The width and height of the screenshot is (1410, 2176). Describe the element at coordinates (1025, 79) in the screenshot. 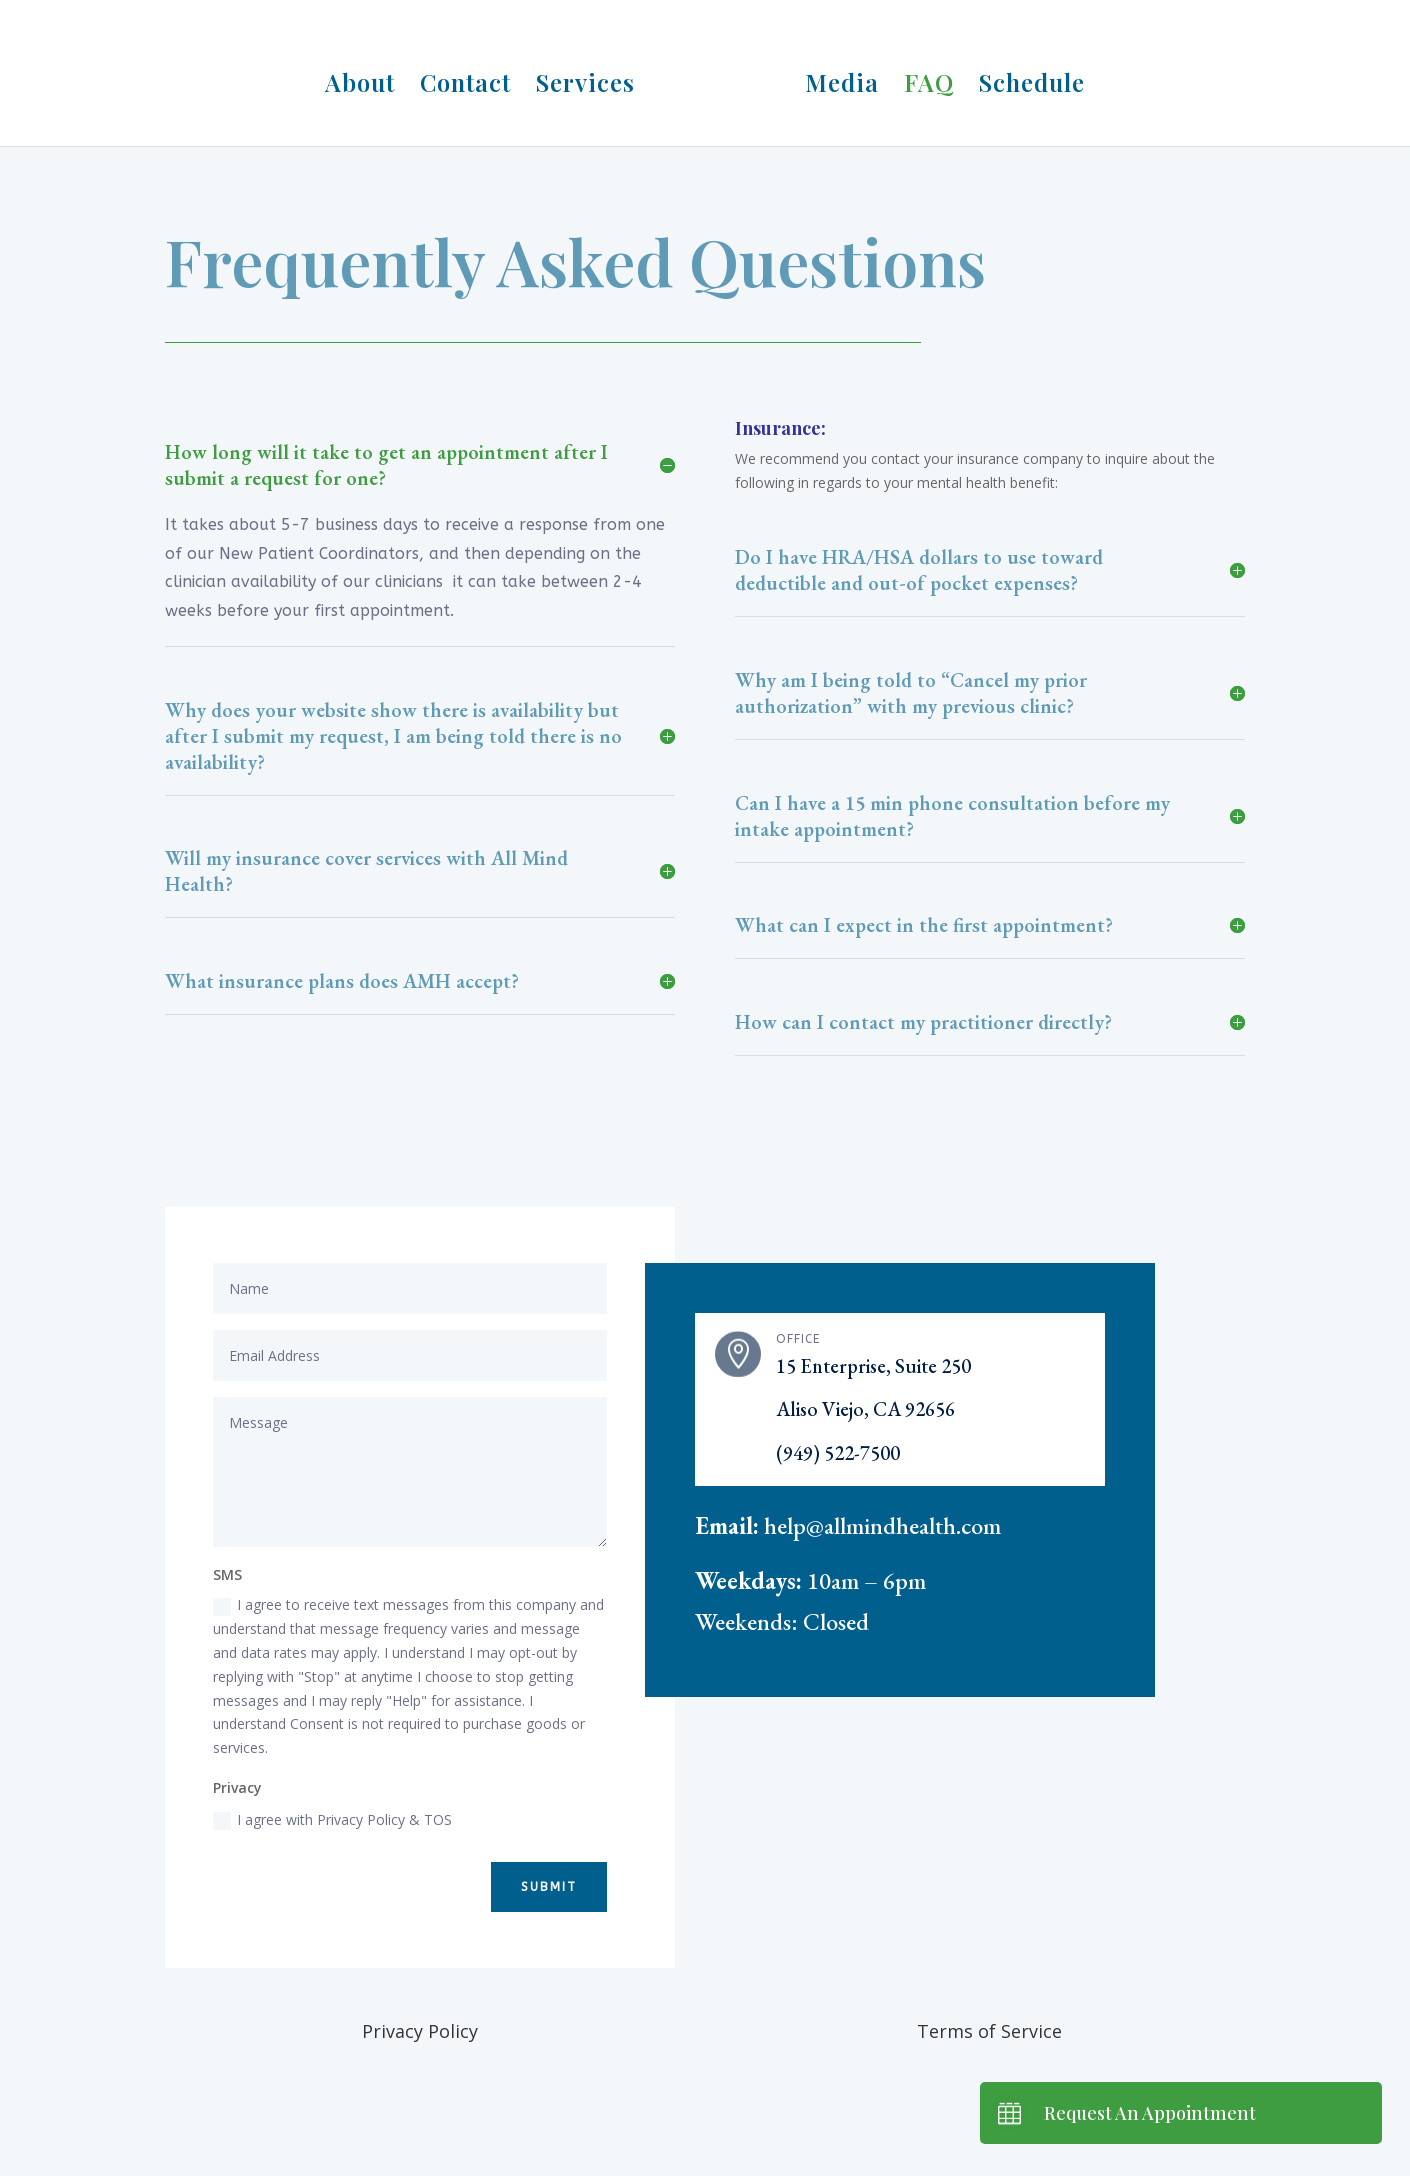

I see `Schedule` at that location.